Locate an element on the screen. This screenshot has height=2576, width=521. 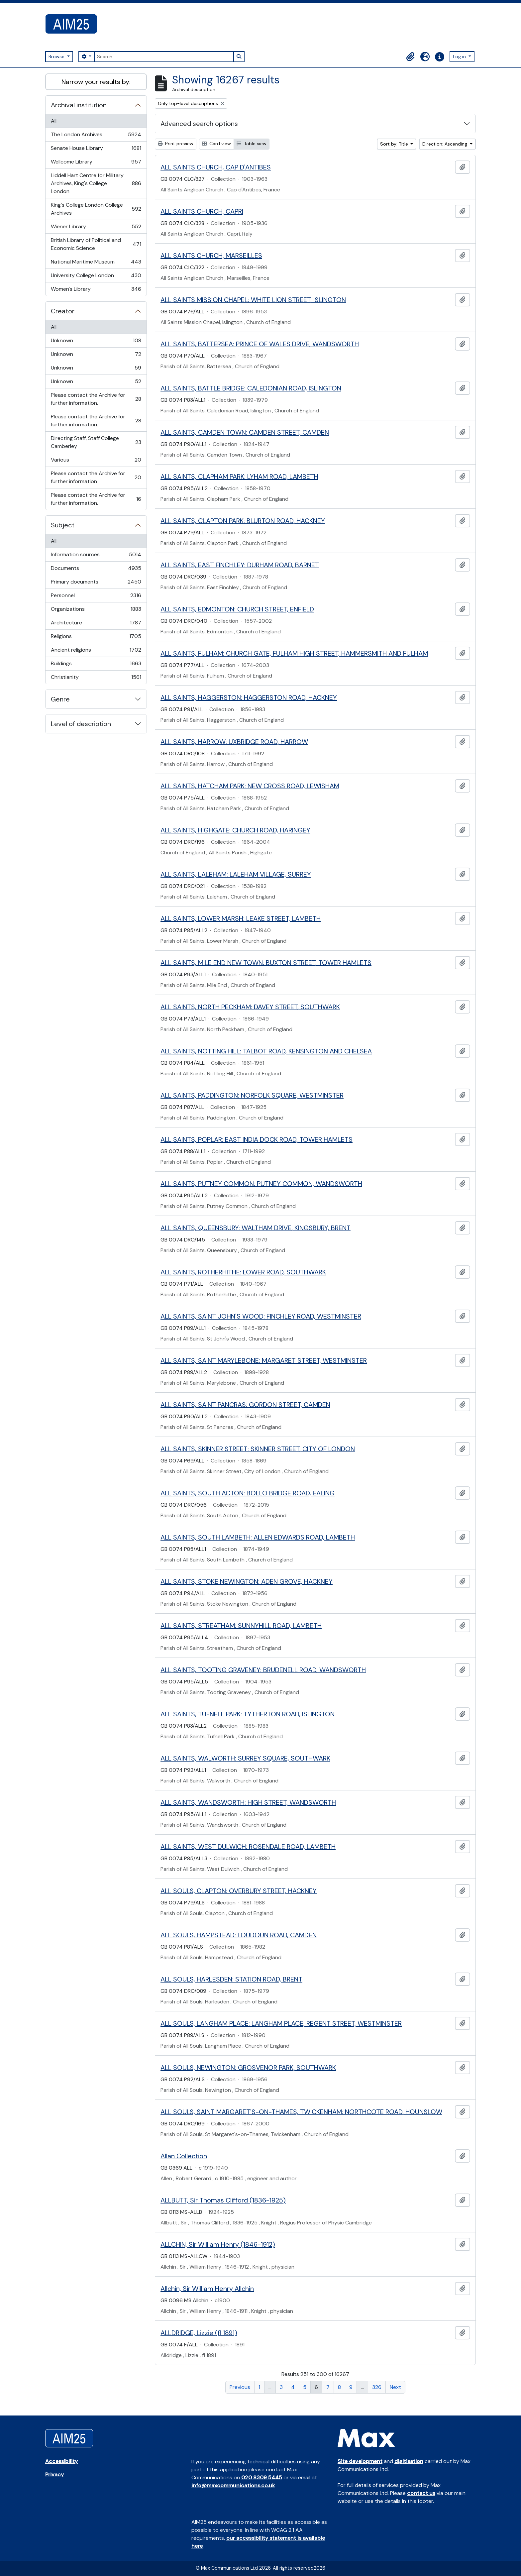
National Maritime Museum is located at coordinates (96, 263).